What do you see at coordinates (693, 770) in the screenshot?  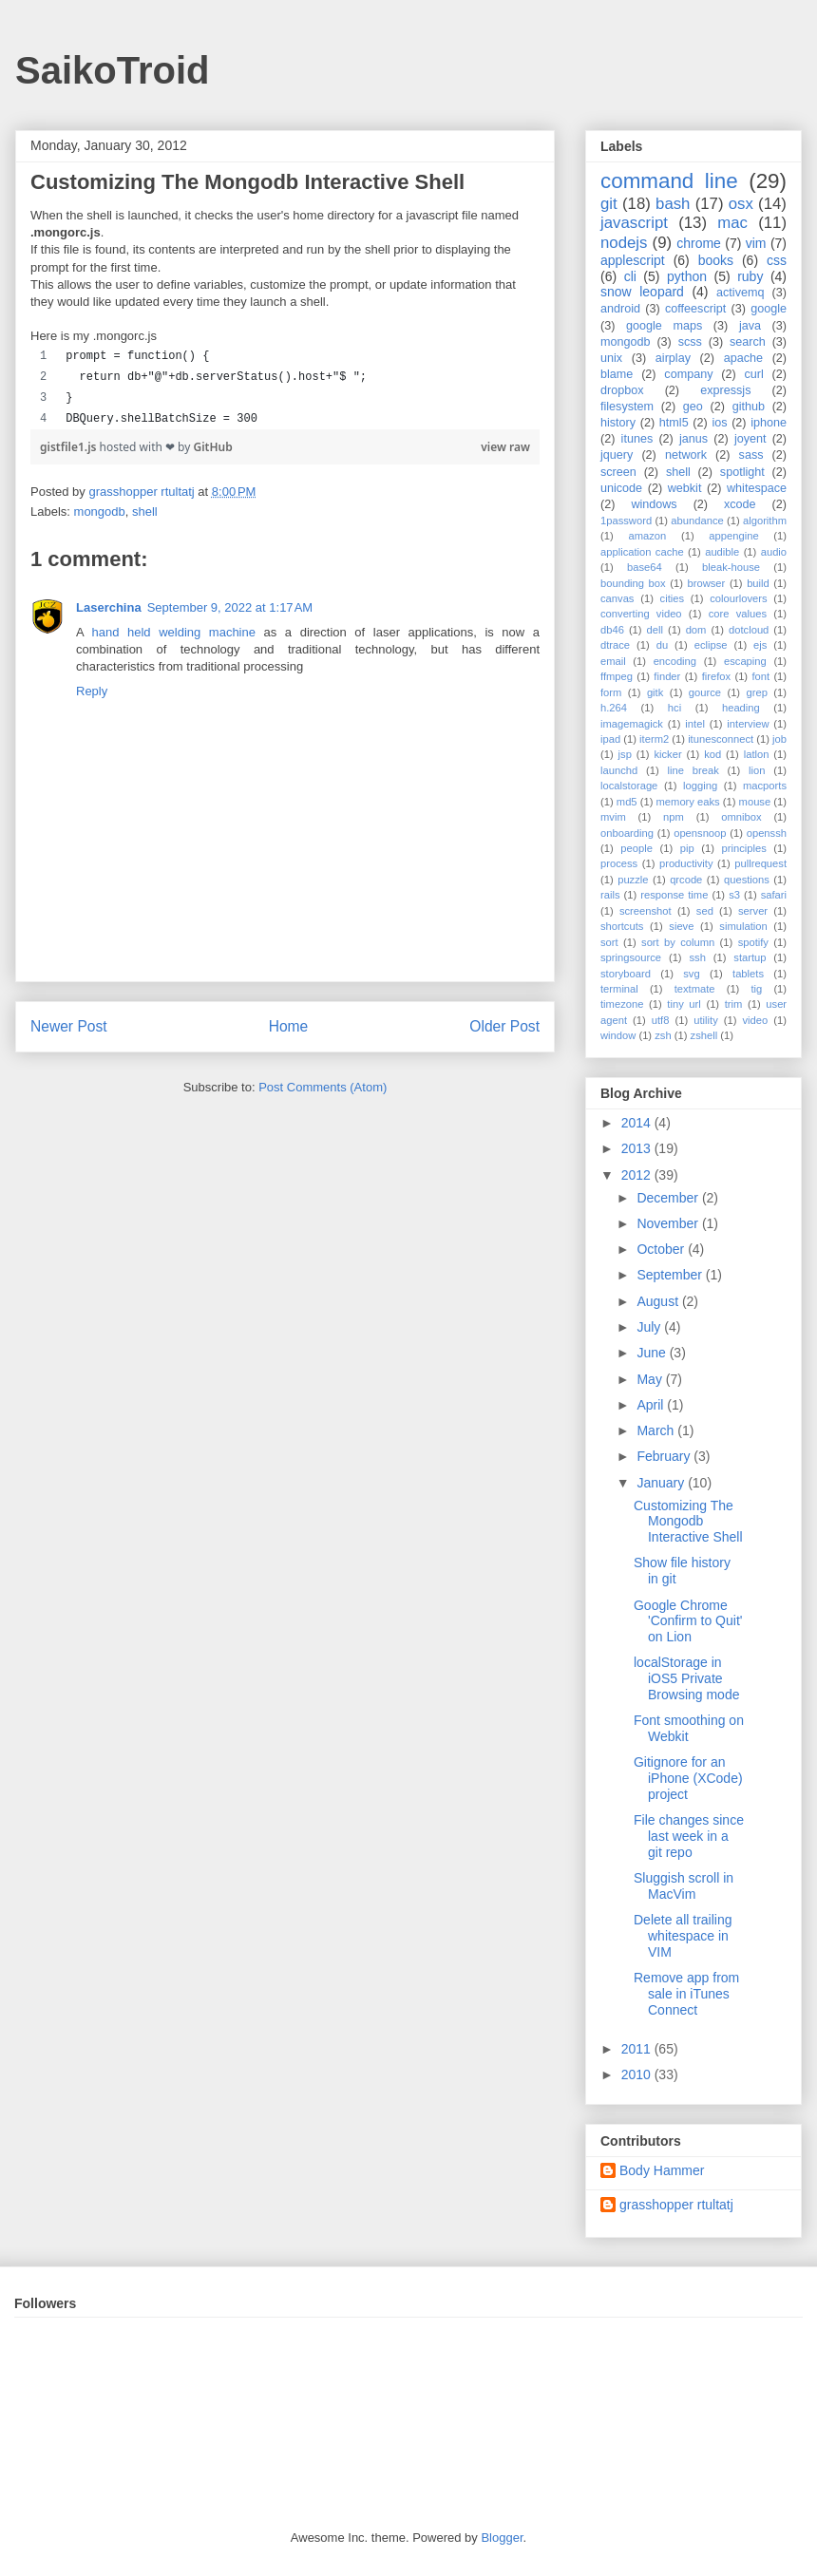 I see `line break` at bounding box center [693, 770].